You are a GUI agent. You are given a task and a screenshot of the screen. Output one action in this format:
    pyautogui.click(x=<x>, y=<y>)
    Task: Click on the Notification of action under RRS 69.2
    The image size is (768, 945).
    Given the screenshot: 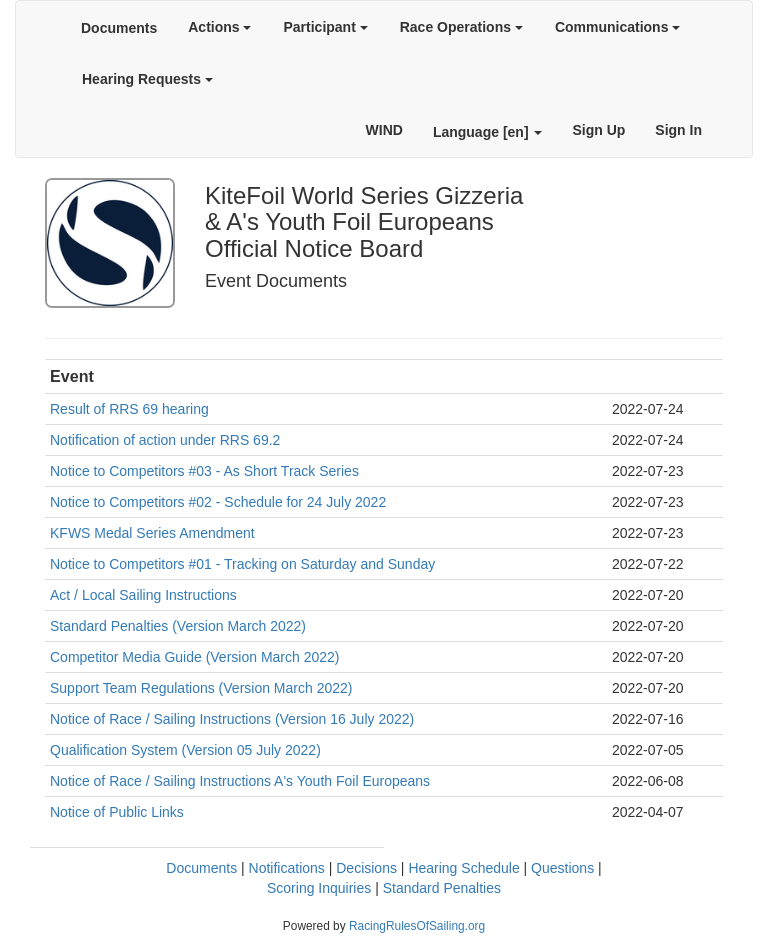 What is the action you would take?
    pyautogui.click(x=165, y=440)
    